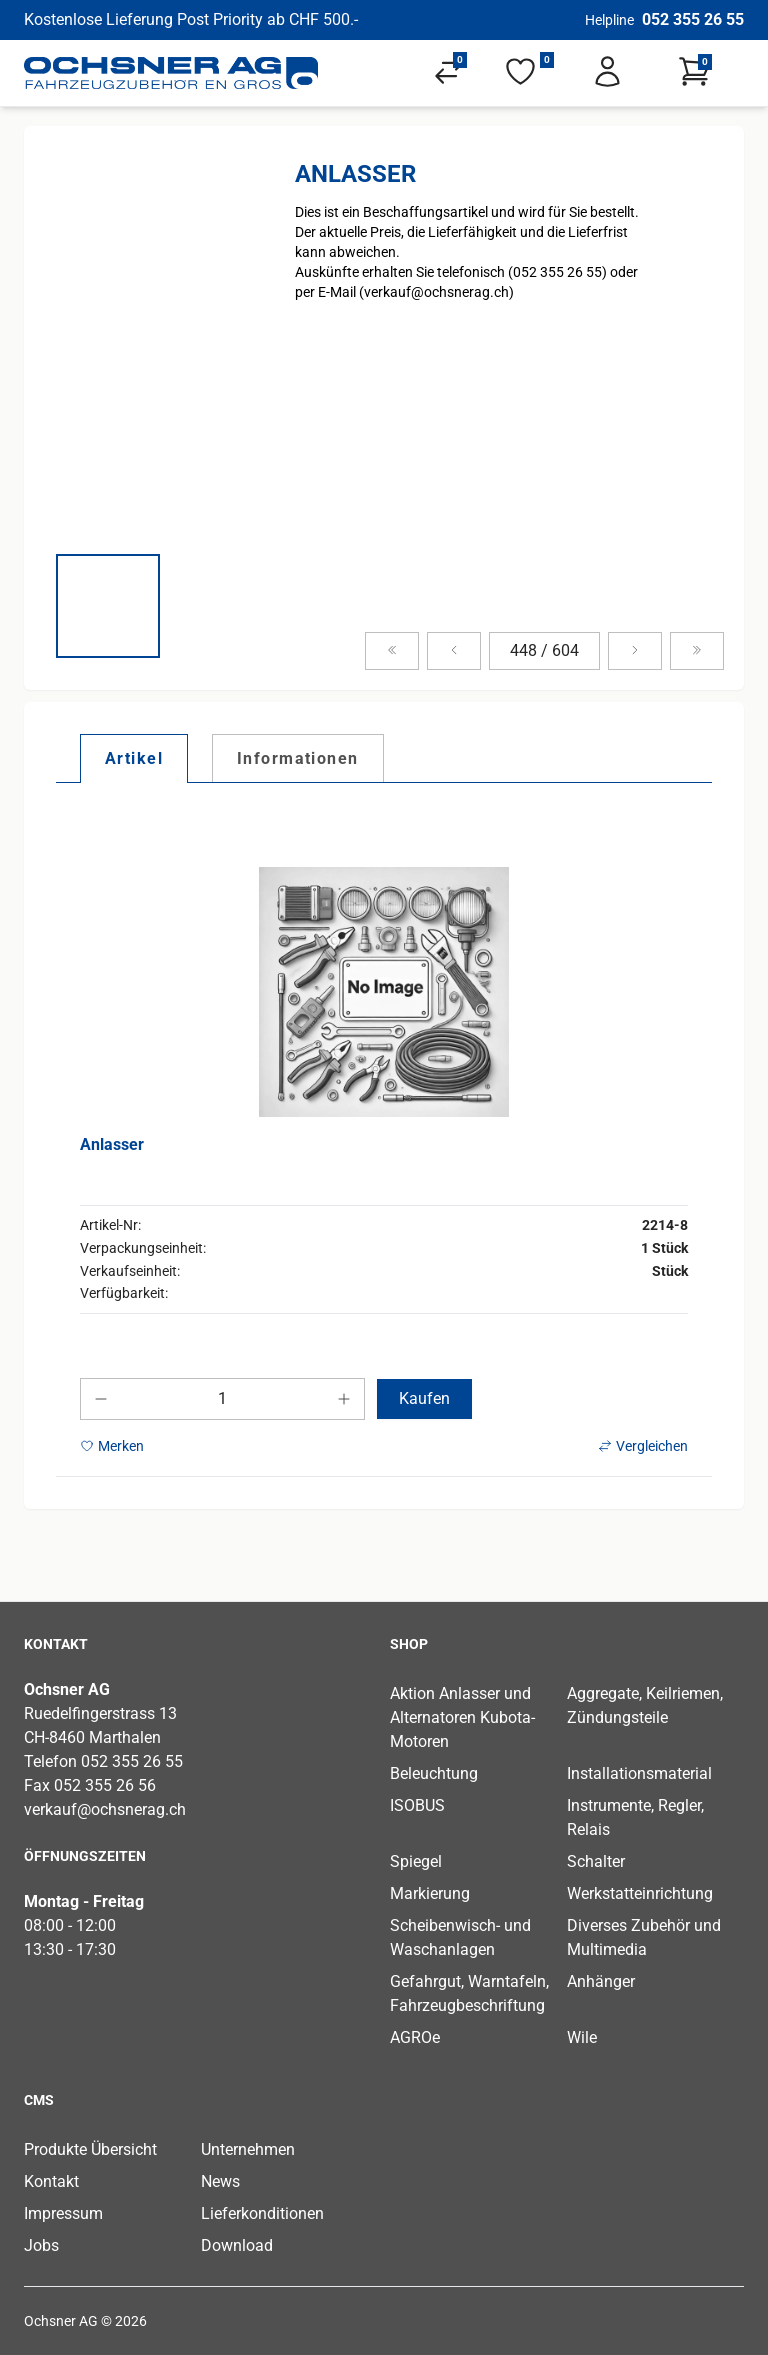 The width and height of the screenshot is (768, 2355). Describe the element at coordinates (424, 1398) in the screenshot. I see `Kaufen` at that location.